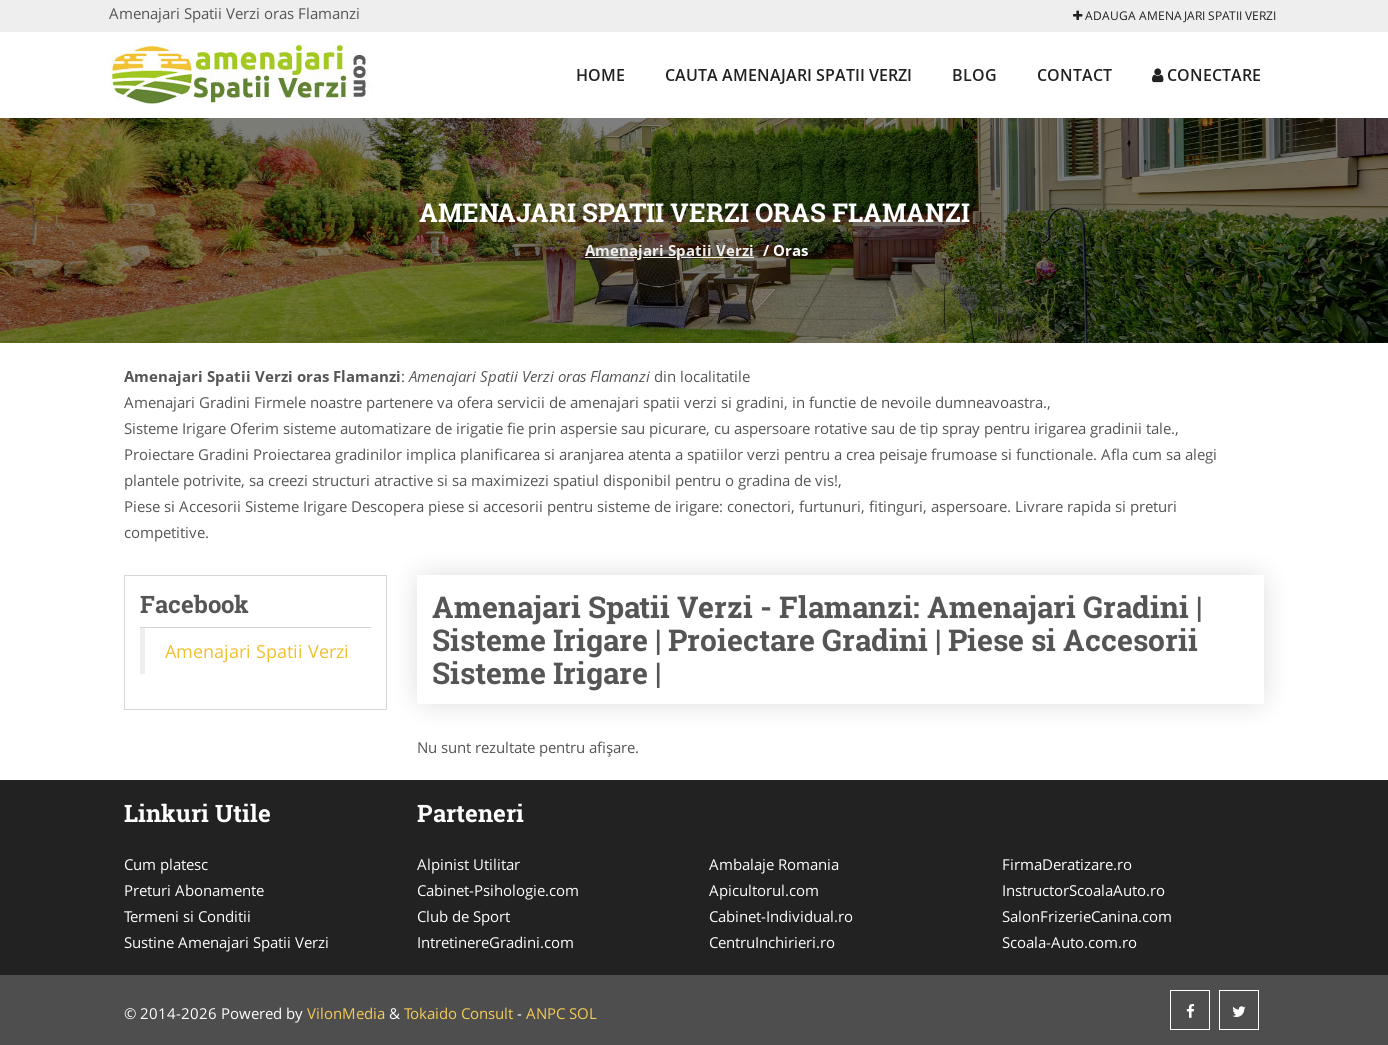 This screenshot has width=1388, height=1045. What do you see at coordinates (1067, 864) in the screenshot?
I see `FirmaDeratizare.ro` at bounding box center [1067, 864].